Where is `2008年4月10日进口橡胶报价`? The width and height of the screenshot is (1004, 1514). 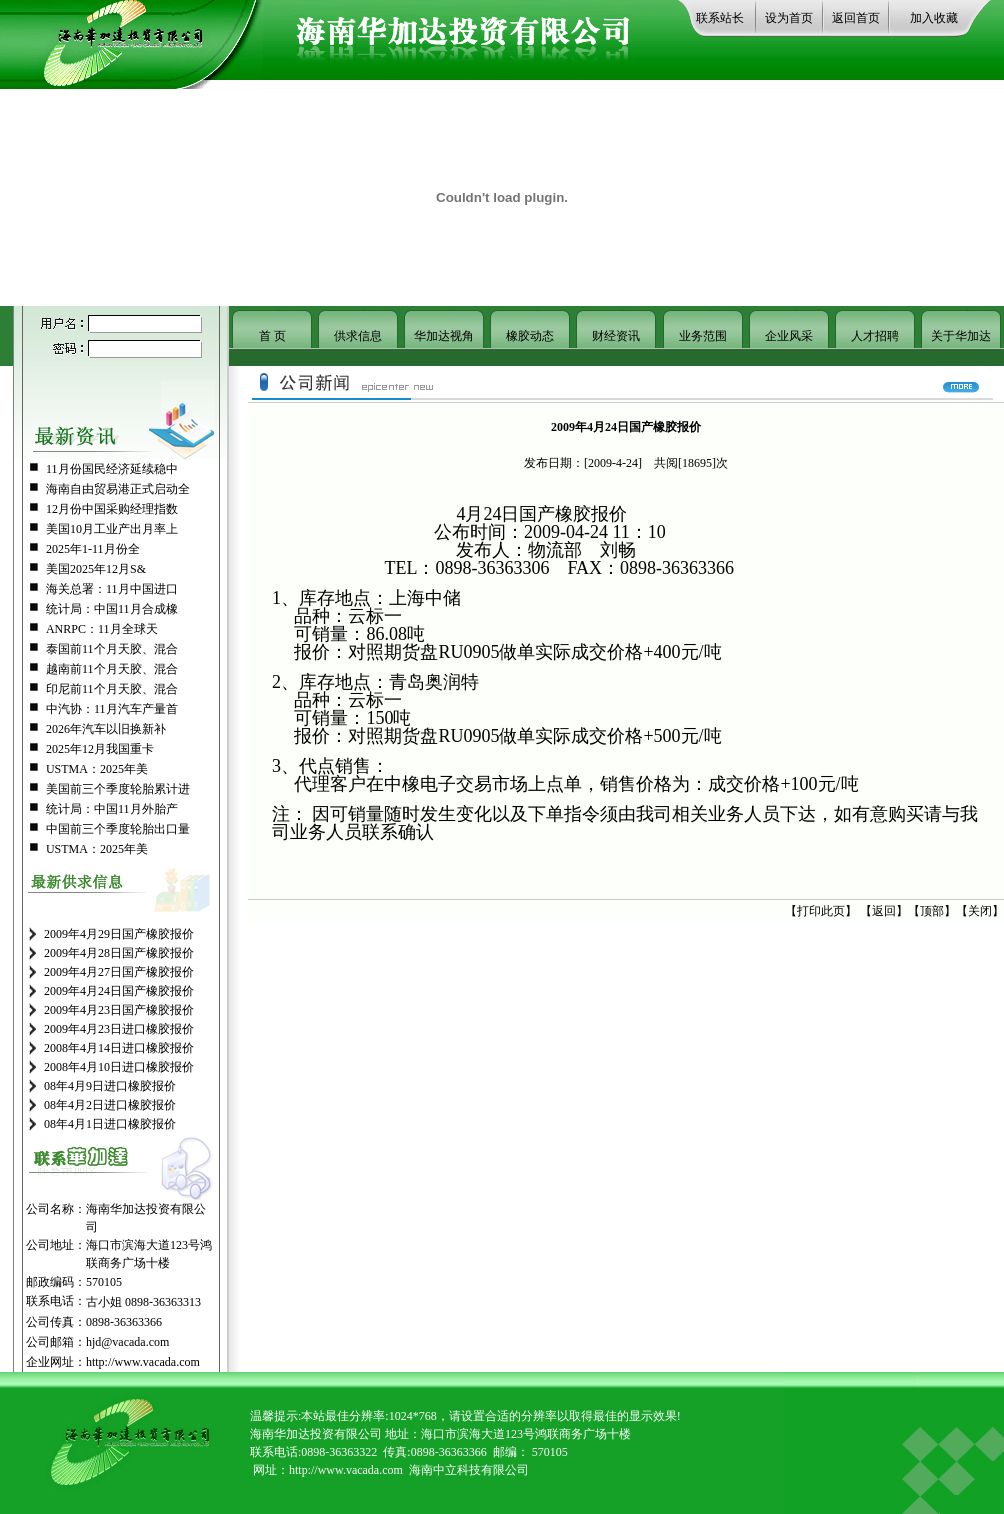
2008年4月10日进口橡胶报价 is located at coordinates (119, 1067).